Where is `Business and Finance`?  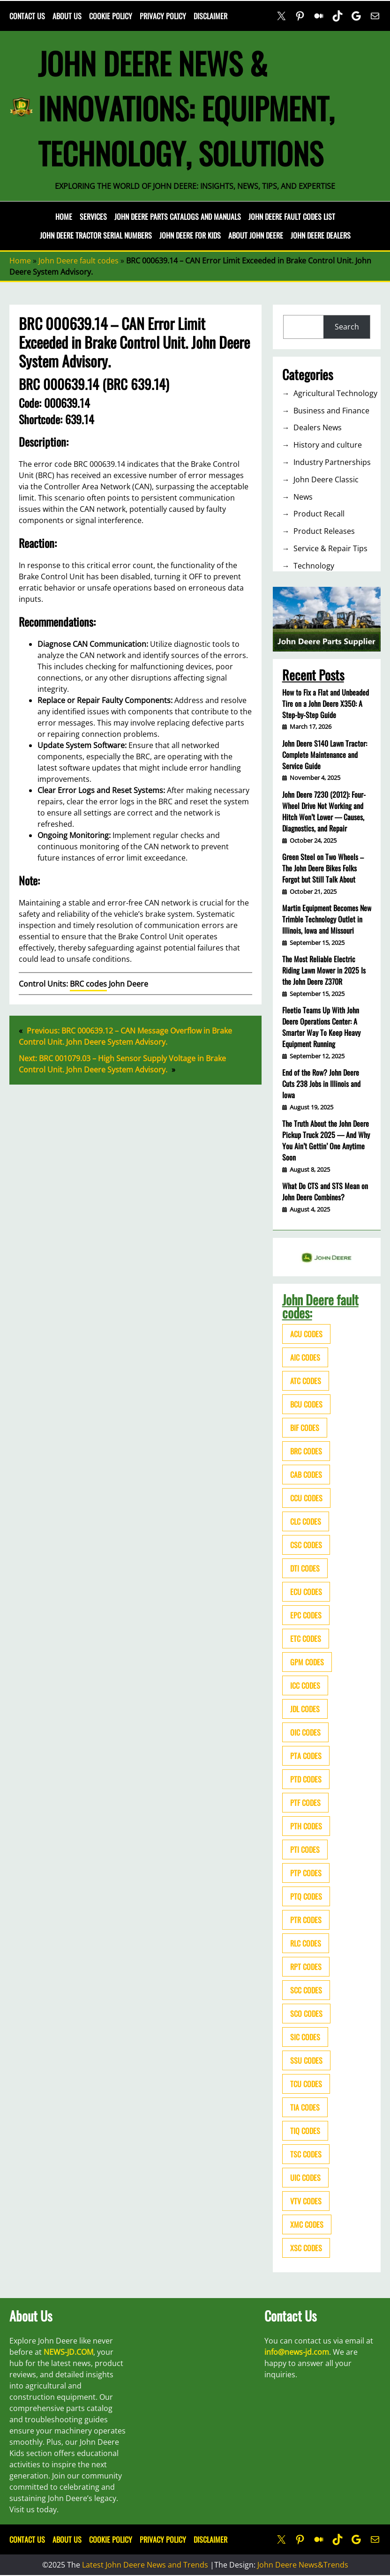 Business and Finance is located at coordinates (331, 410).